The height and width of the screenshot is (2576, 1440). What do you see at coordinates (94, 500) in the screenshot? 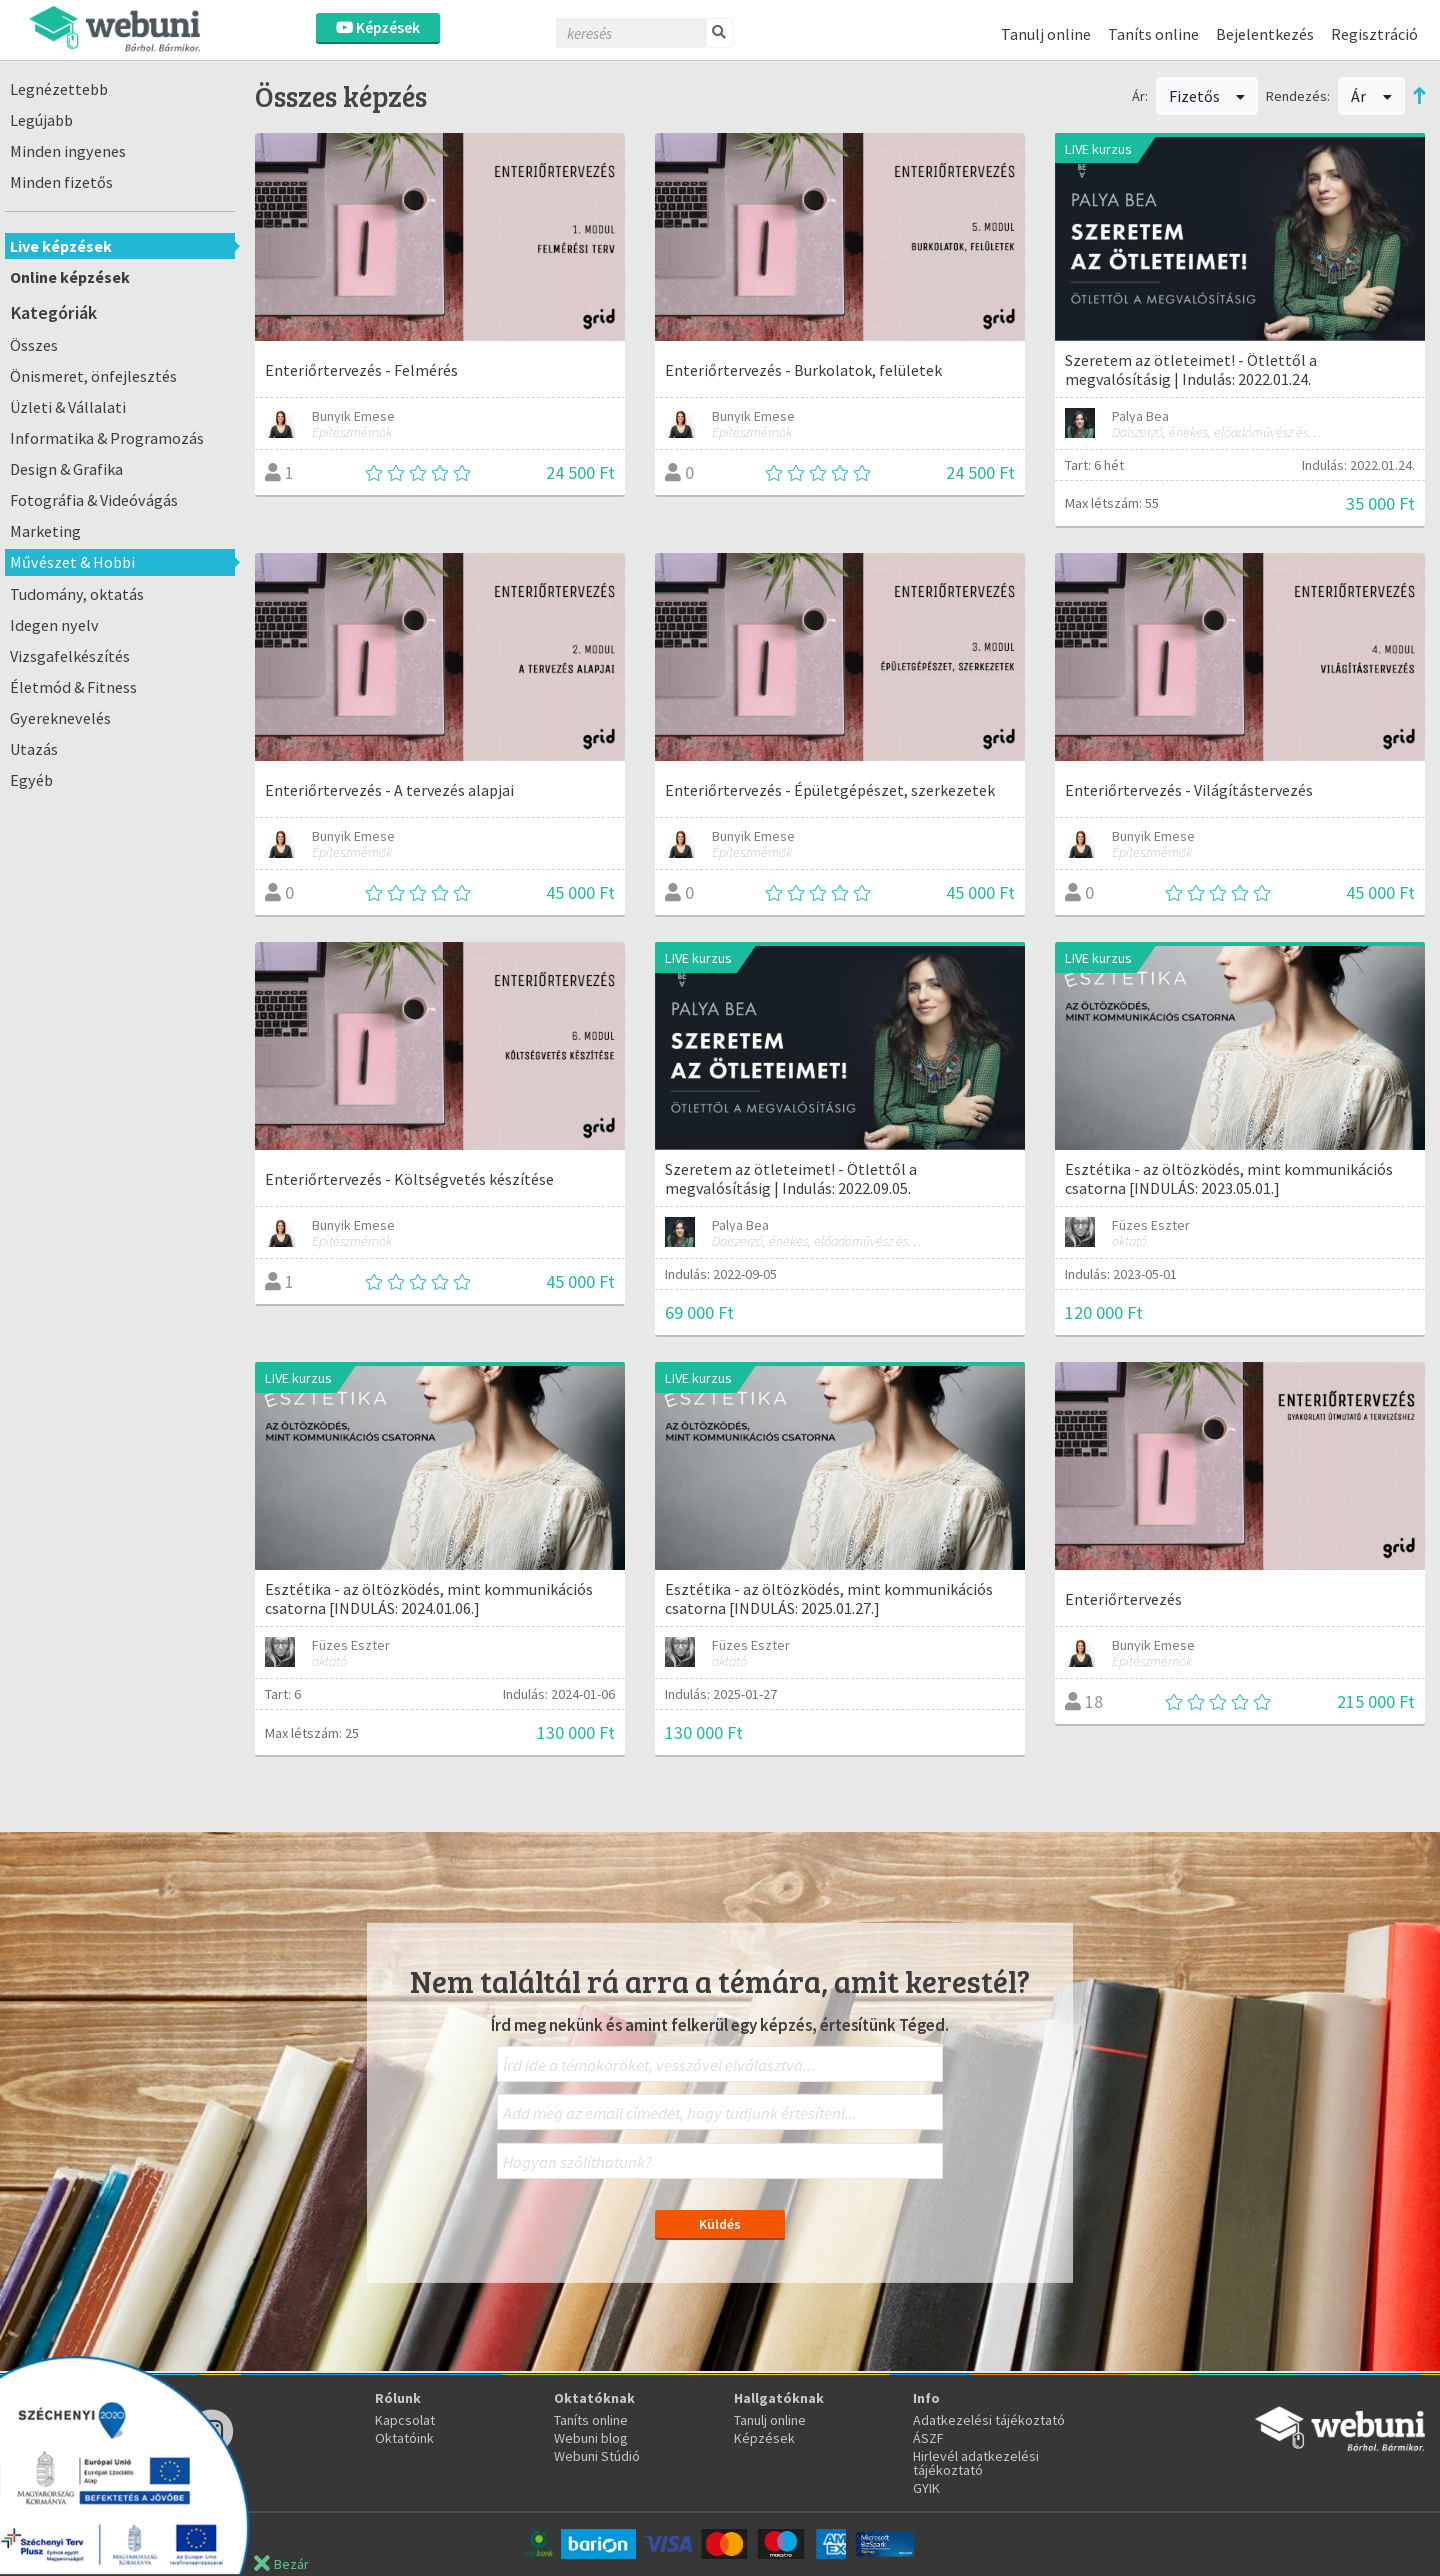
I see `Fotográfia & Videóvágás` at bounding box center [94, 500].